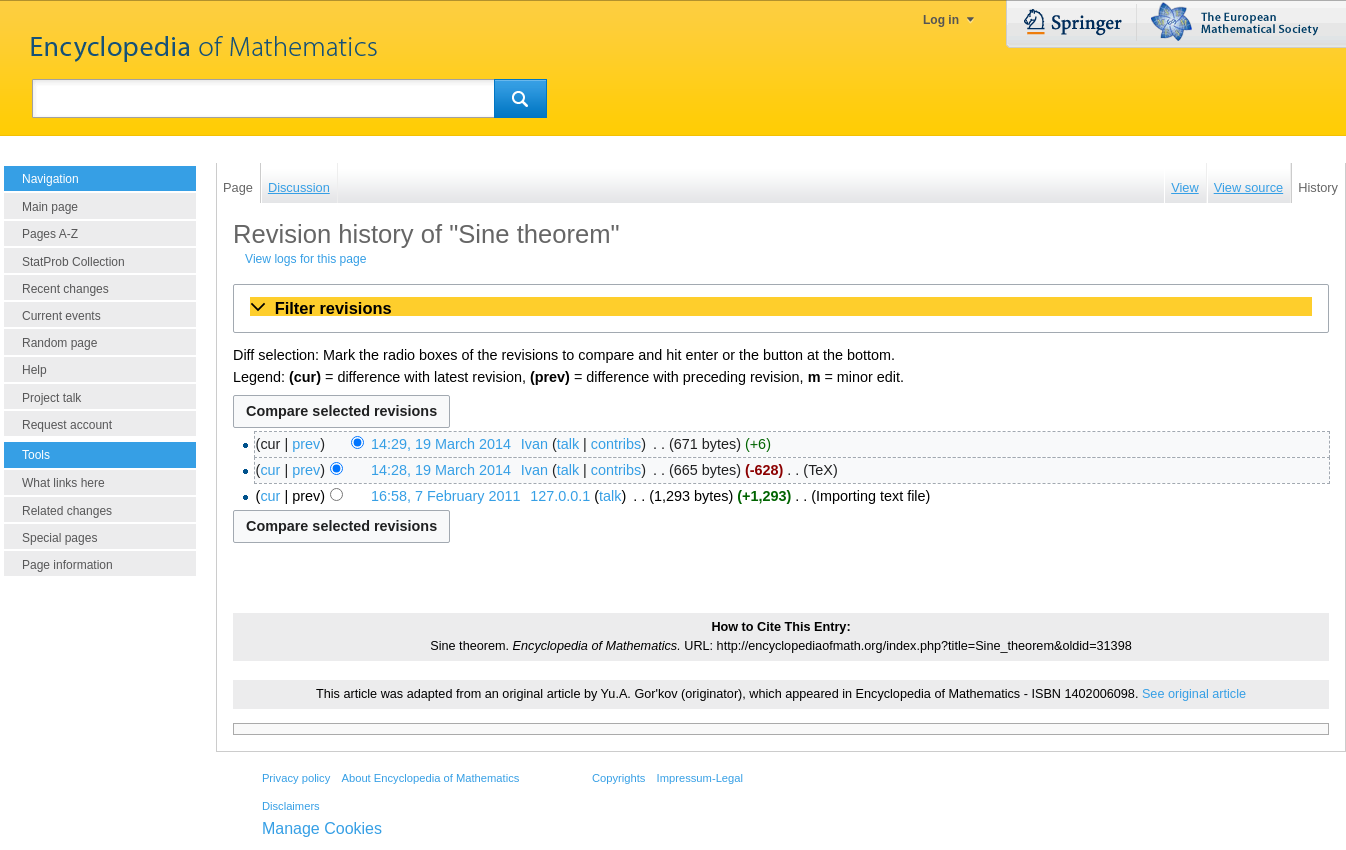 Image resolution: width=1346 pixels, height=850 pixels. Describe the element at coordinates (65, 289) in the screenshot. I see `Recent changes` at that location.